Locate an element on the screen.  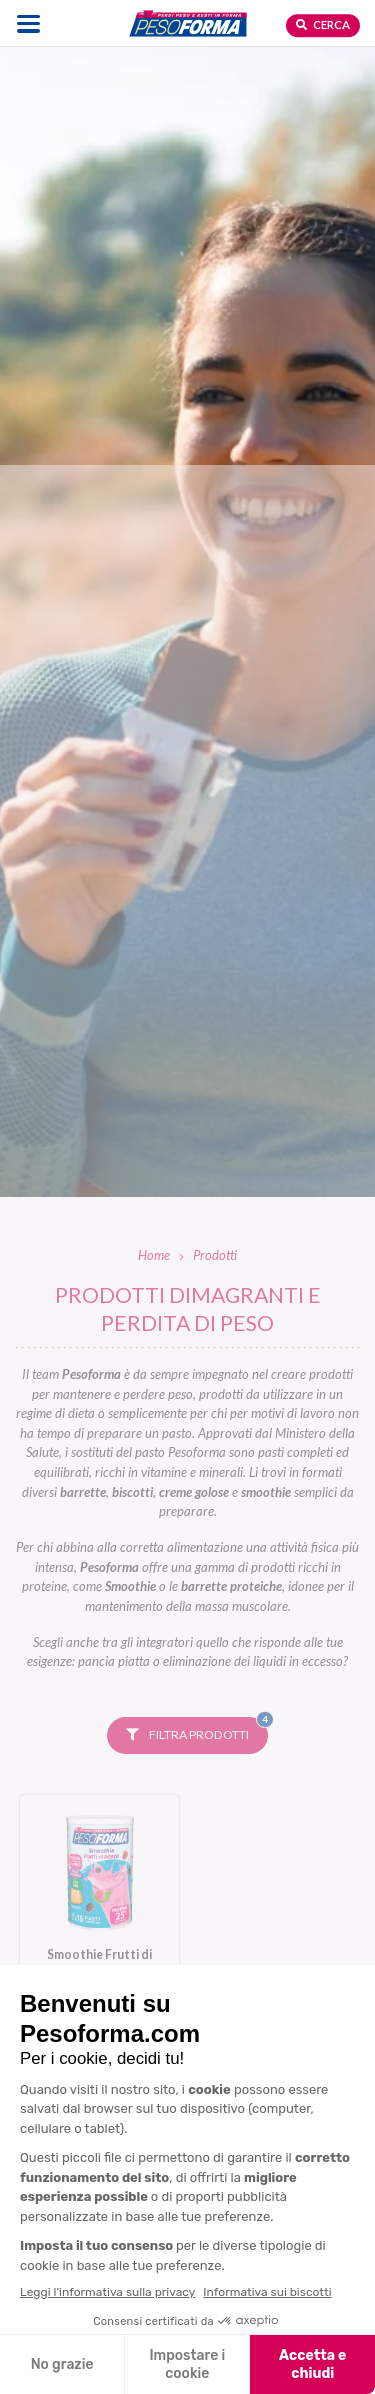
[Smoothie Frutti di Bosco. Vai alla scheda prodotto.] is located at coordinates (99, 1898).